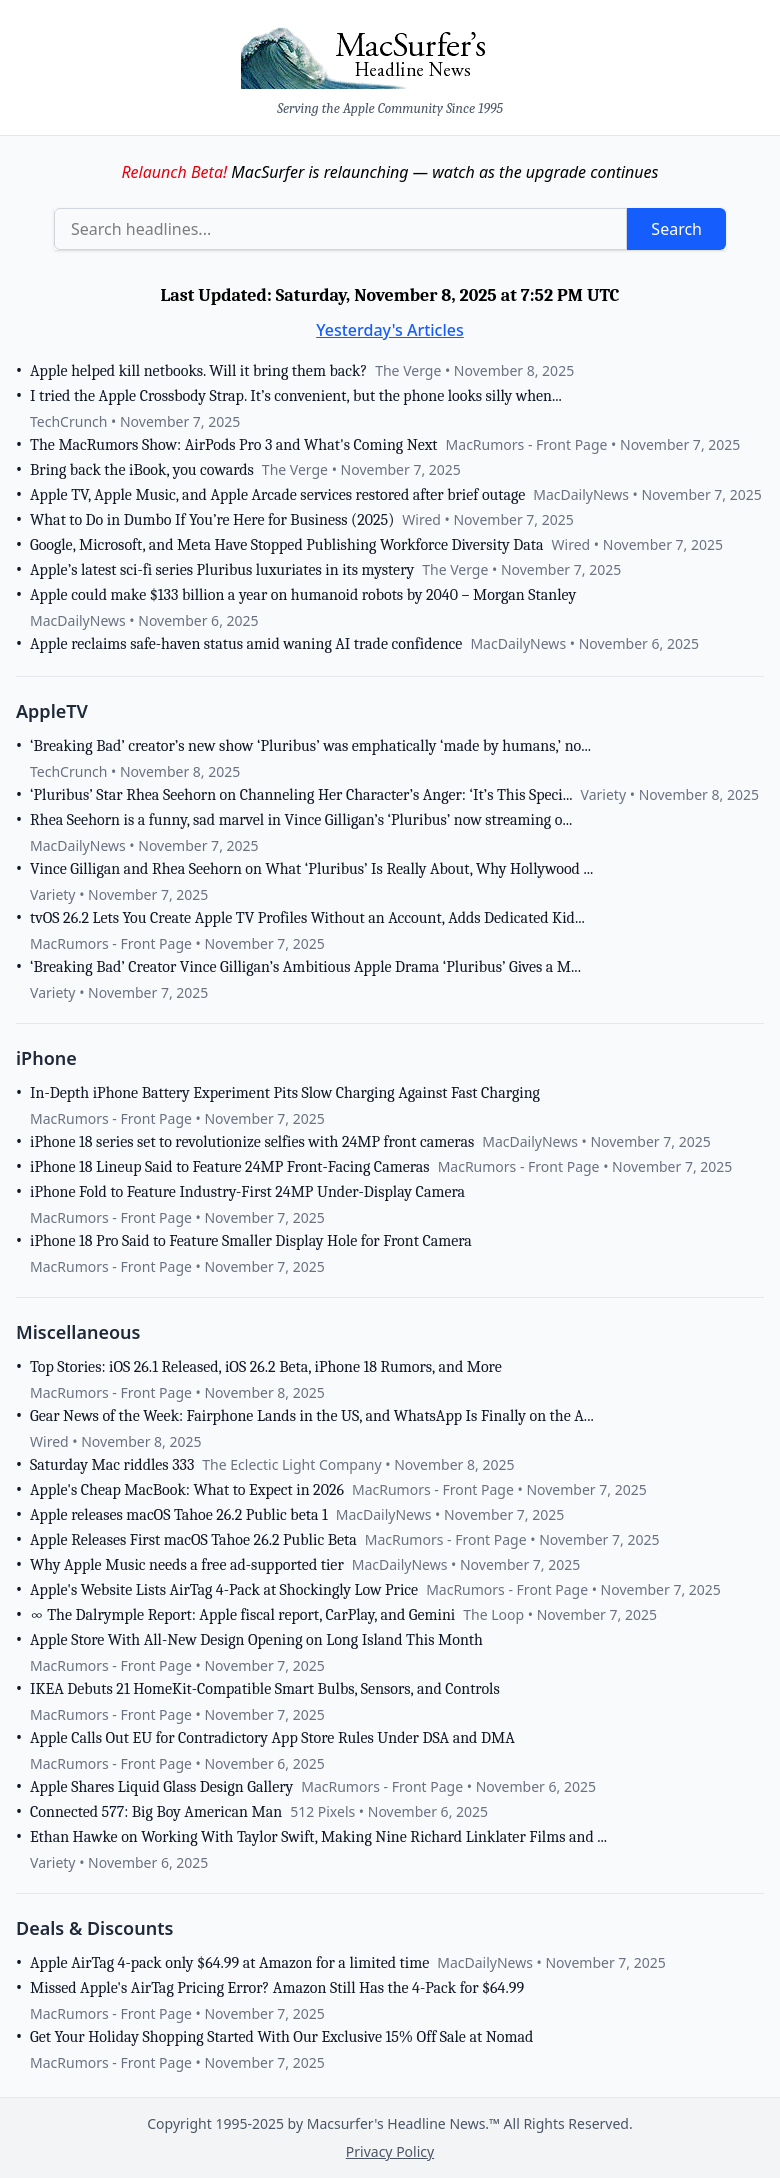 The width and height of the screenshot is (780, 2178). What do you see at coordinates (266, 1367) in the screenshot?
I see `Top Stories: iOS 26.1 Released, iOS 26.2 Beta, iPhone 18 Rumors, and More` at bounding box center [266, 1367].